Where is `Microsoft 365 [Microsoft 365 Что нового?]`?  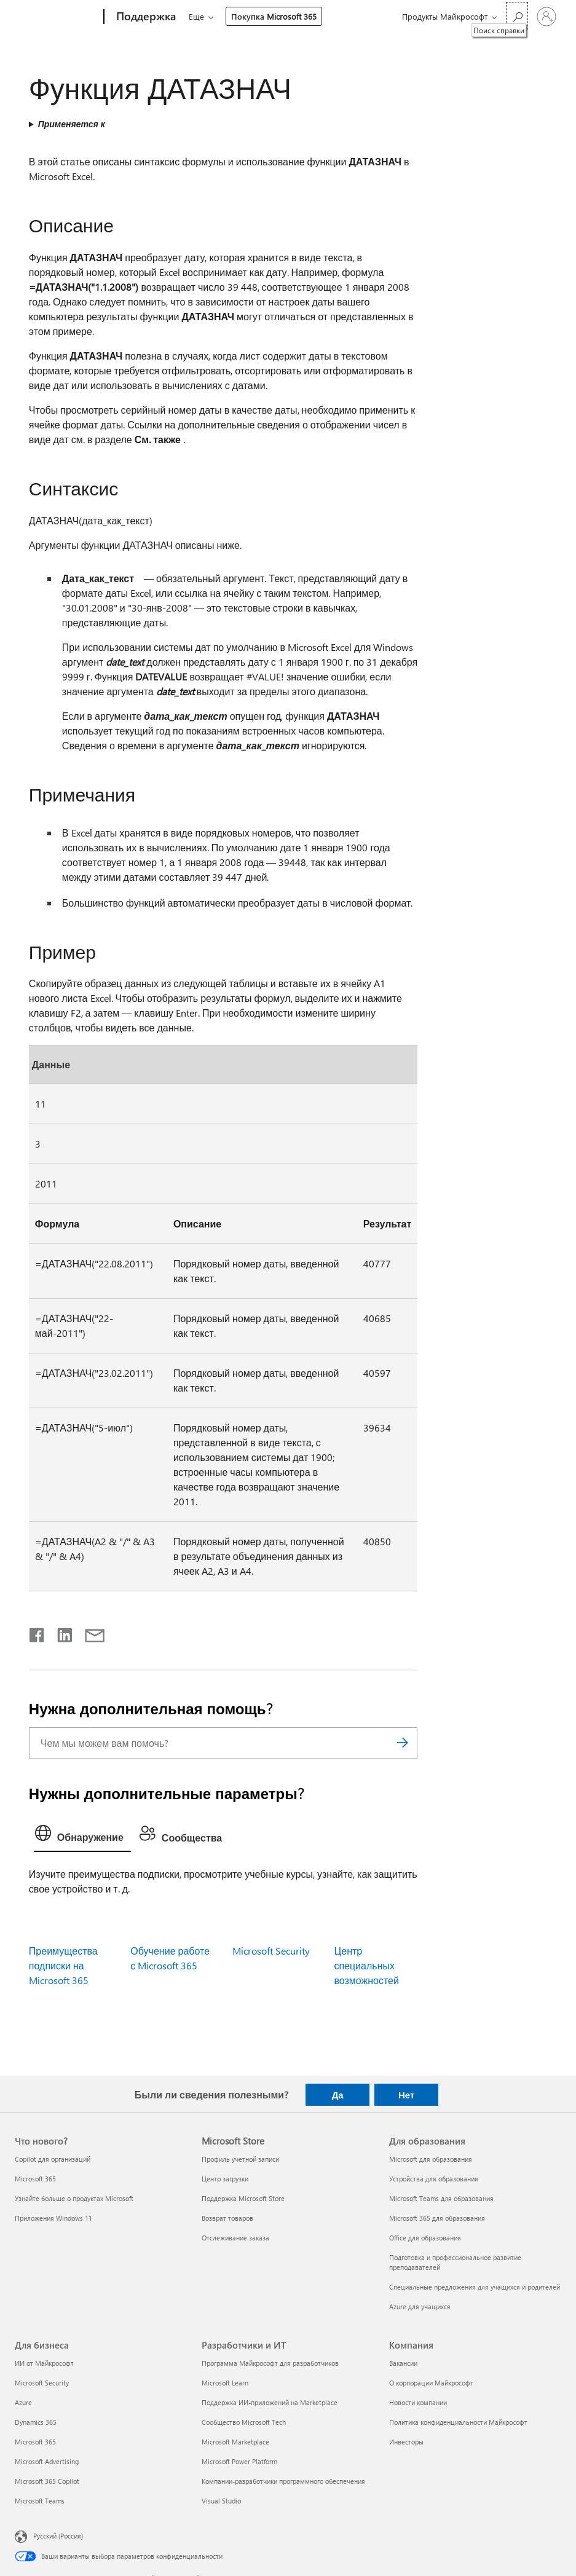 Microsoft 365 [Microsoft 365 Что нового?] is located at coordinates (35, 2178).